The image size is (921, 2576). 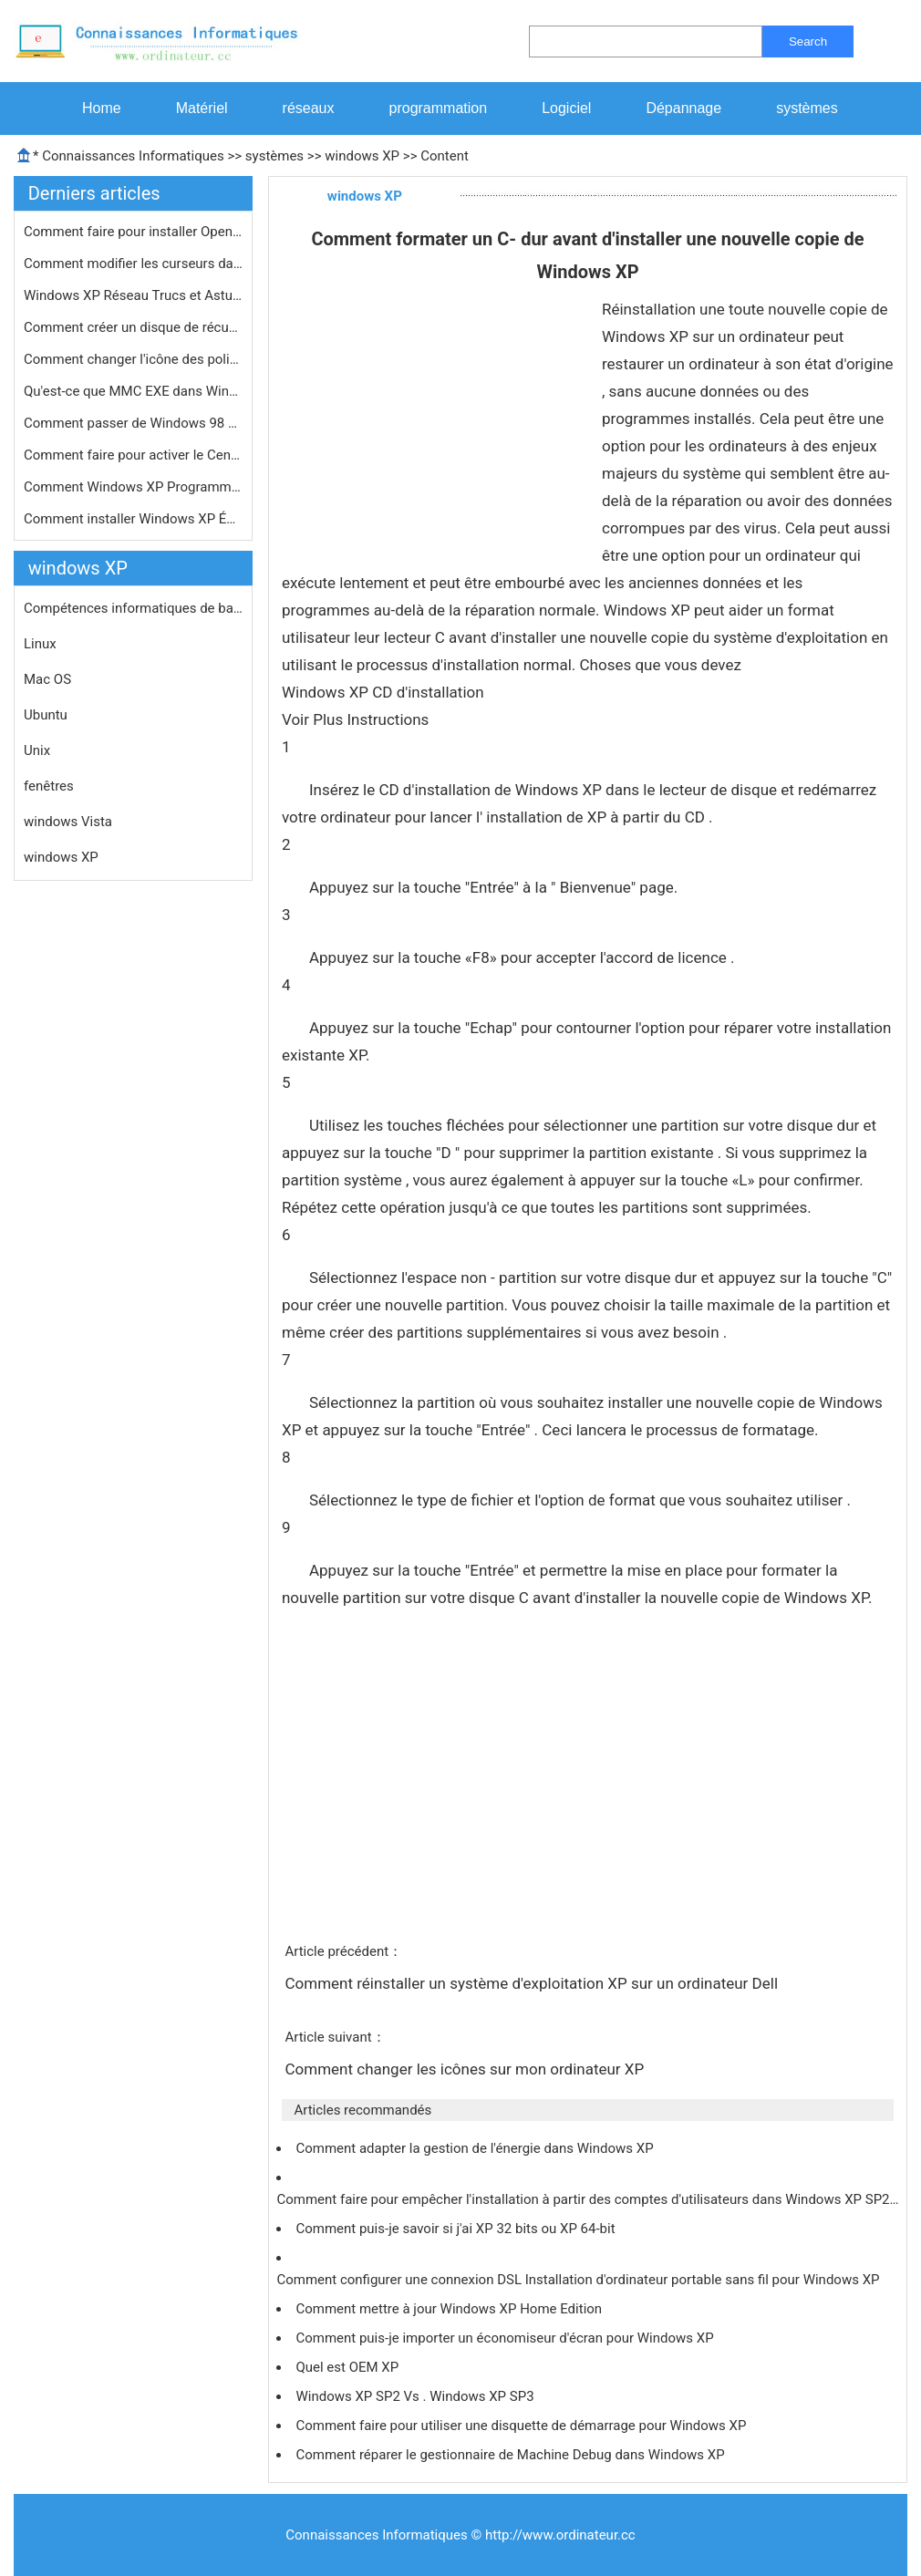 I want to click on réseaux, so click(x=309, y=108).